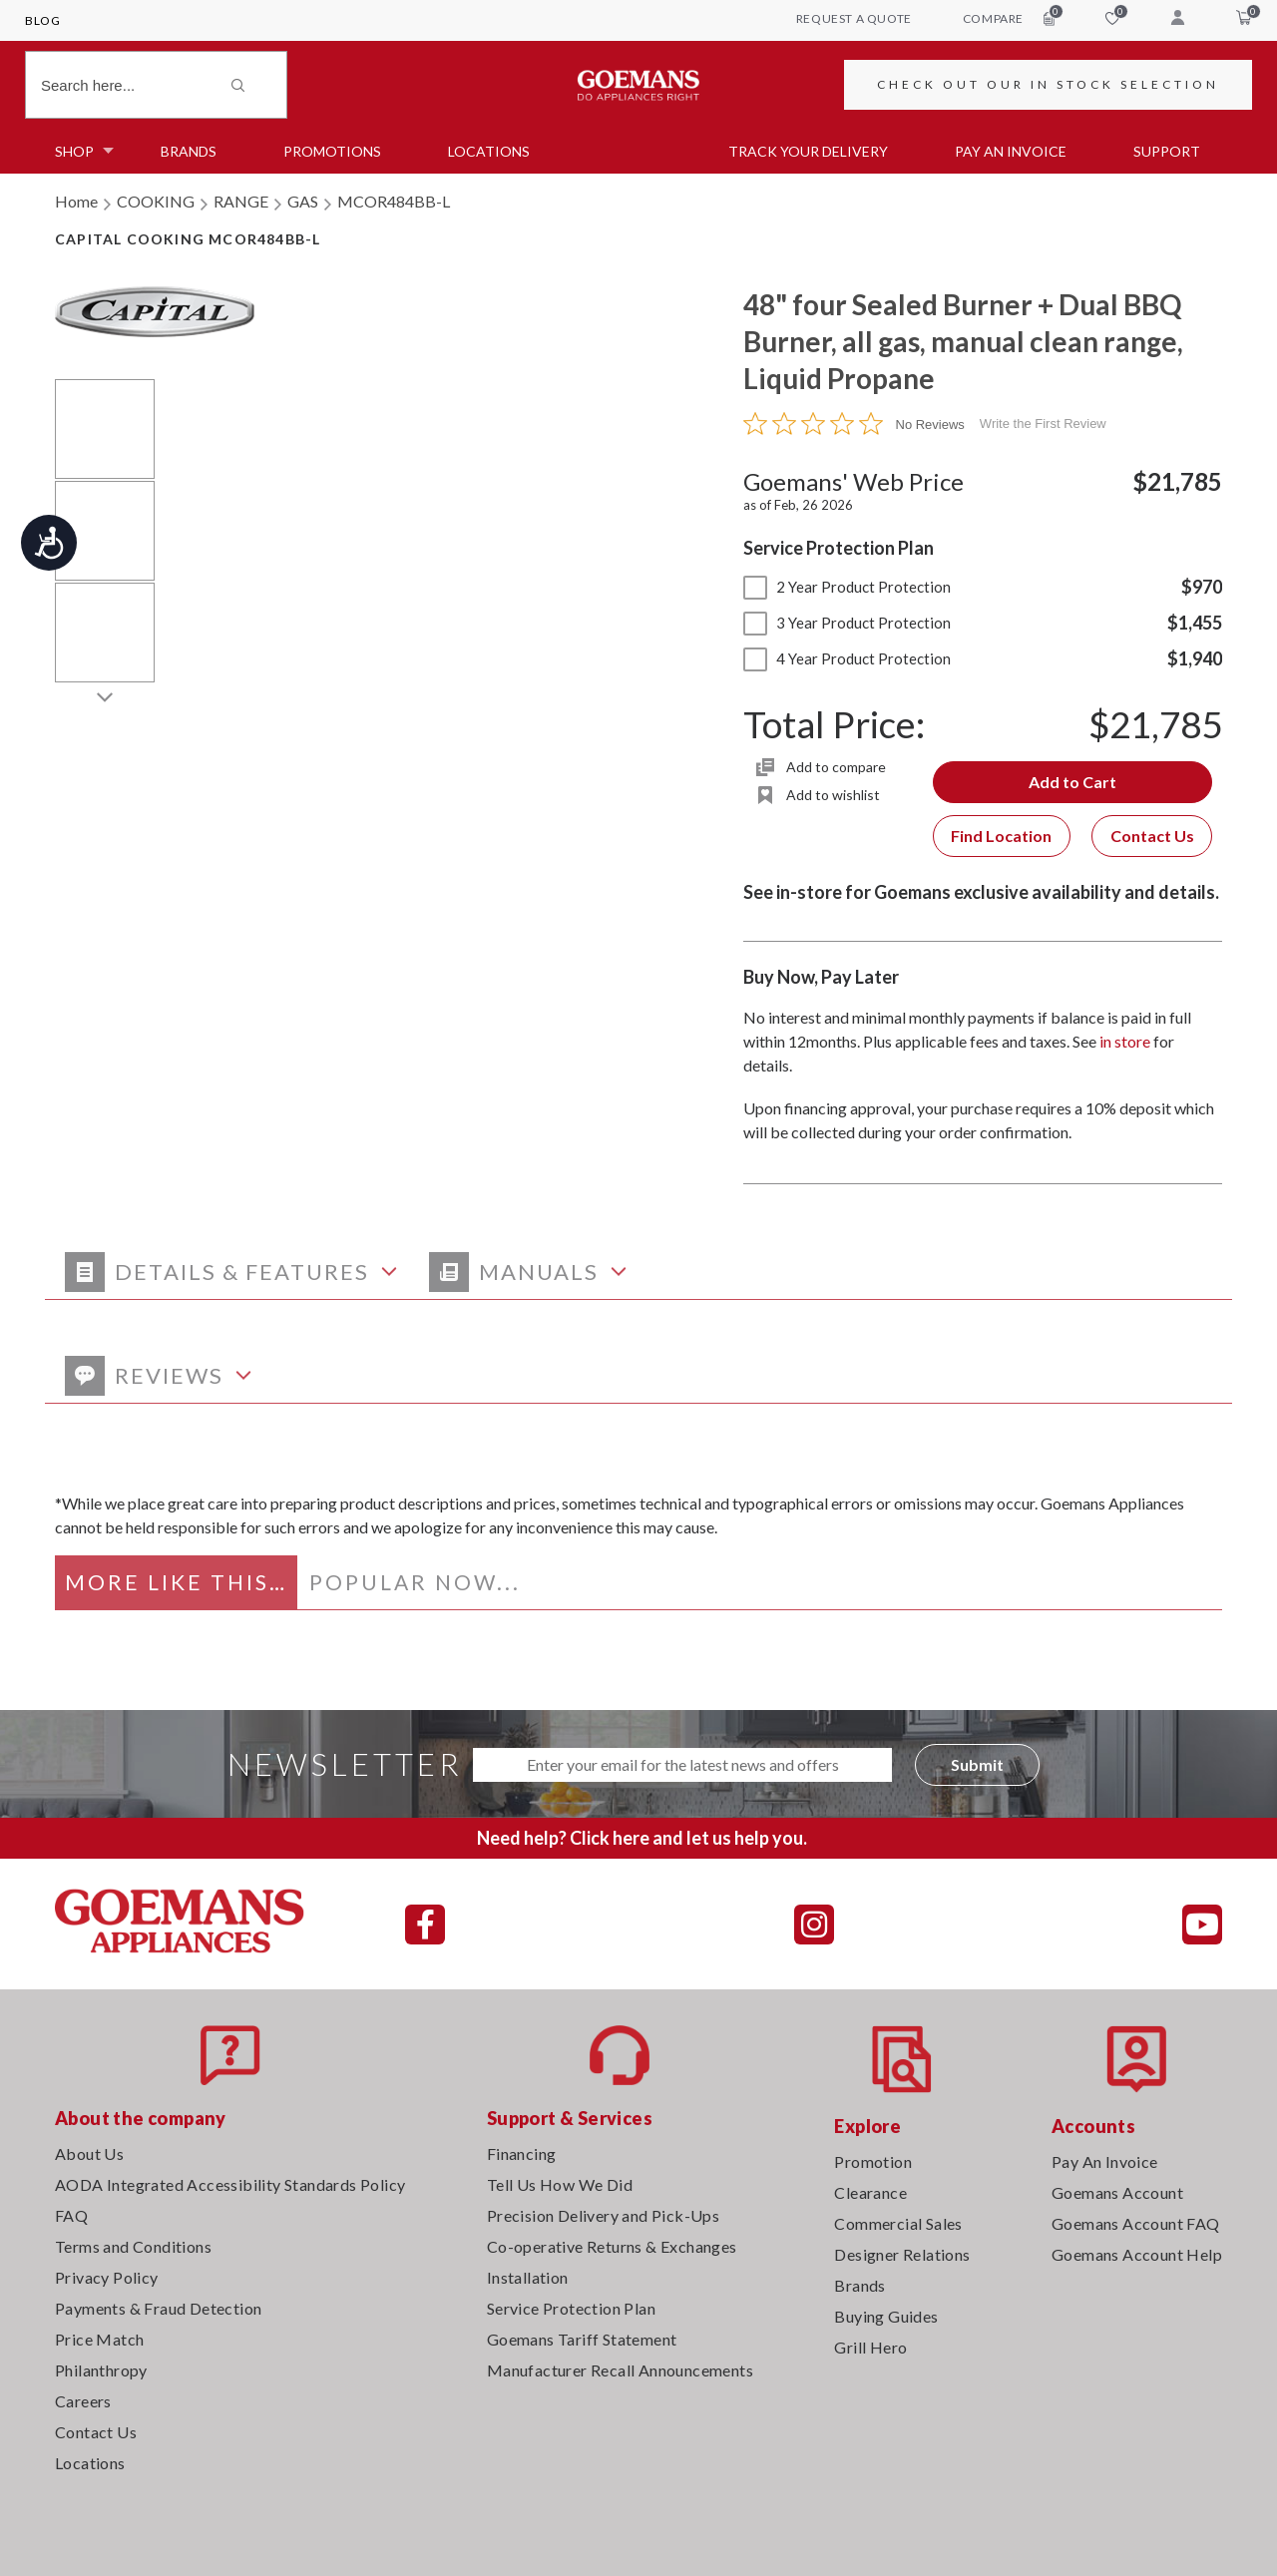 The width and height of the screenshot is (1277, 2576). What do you see at coordinates (808, 151) in the screenshot?
I see `TRACK YOUR DELIVERY` at bounding box center [808, 151].